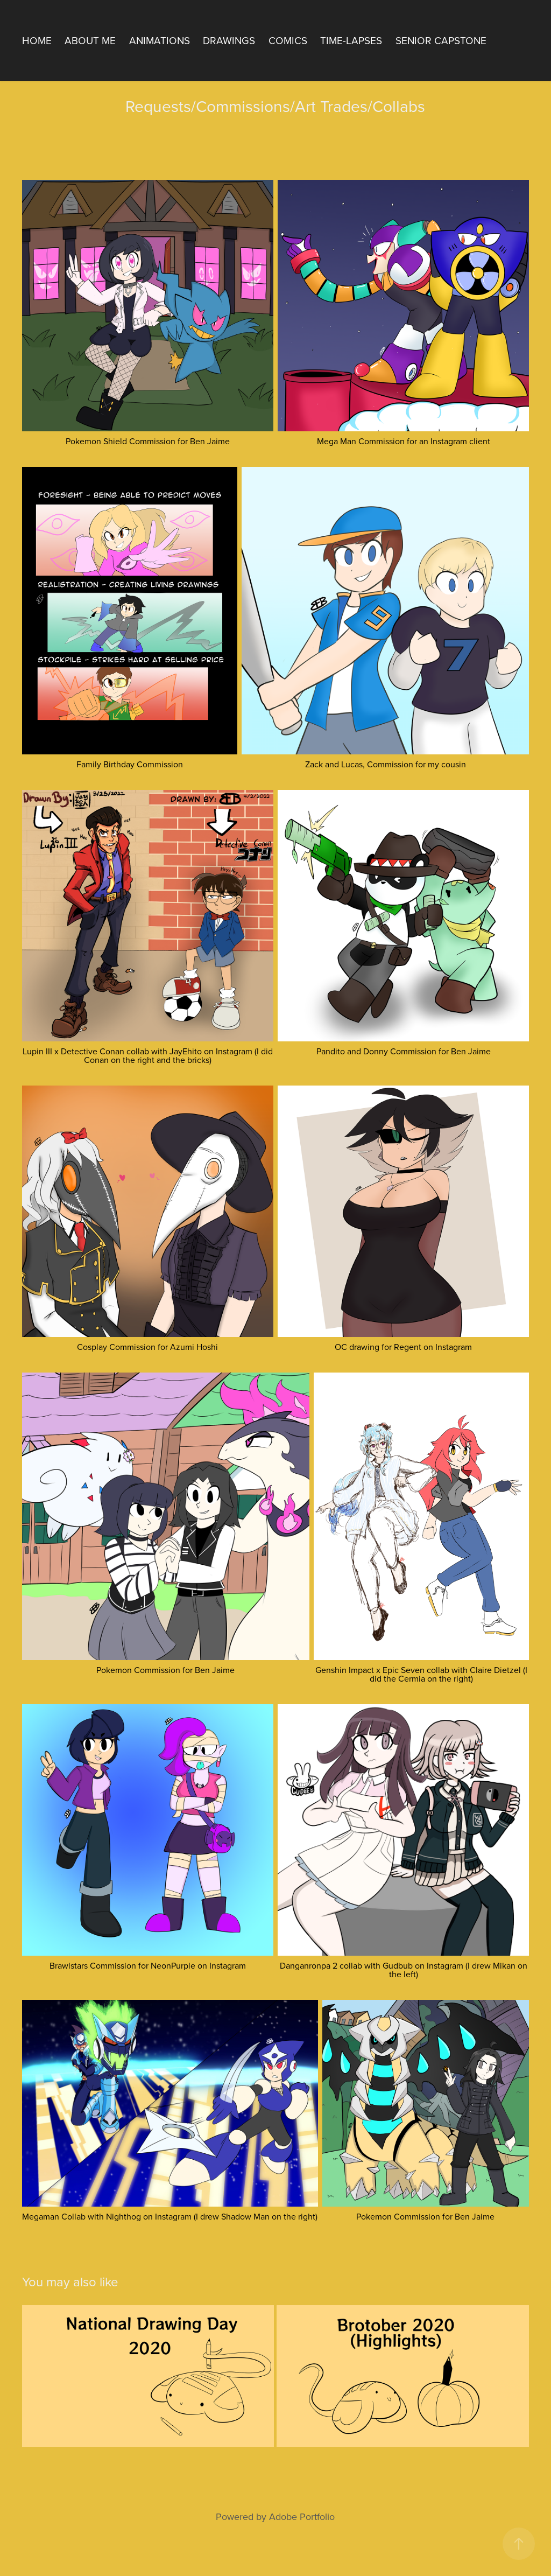 The height and width of the screenshot is (2576, 551). Describe the element at coordinates (159, 40) in the screenshot. I see `Animations` at that location.